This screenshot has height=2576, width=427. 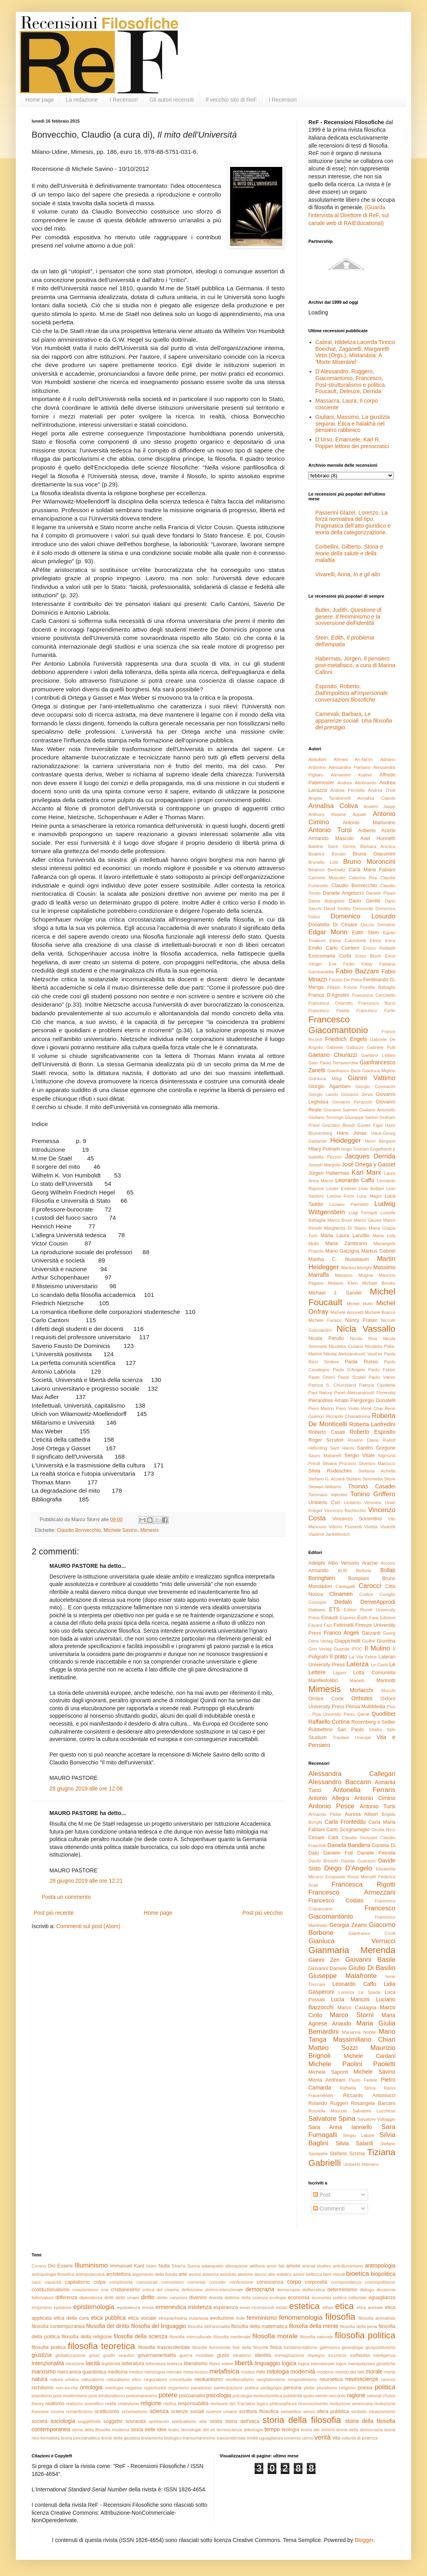 What do you see at coordinates (358, 1861) in the screenshot?
I see `Davide Guerzoni` at bounding box center [358, 1861].